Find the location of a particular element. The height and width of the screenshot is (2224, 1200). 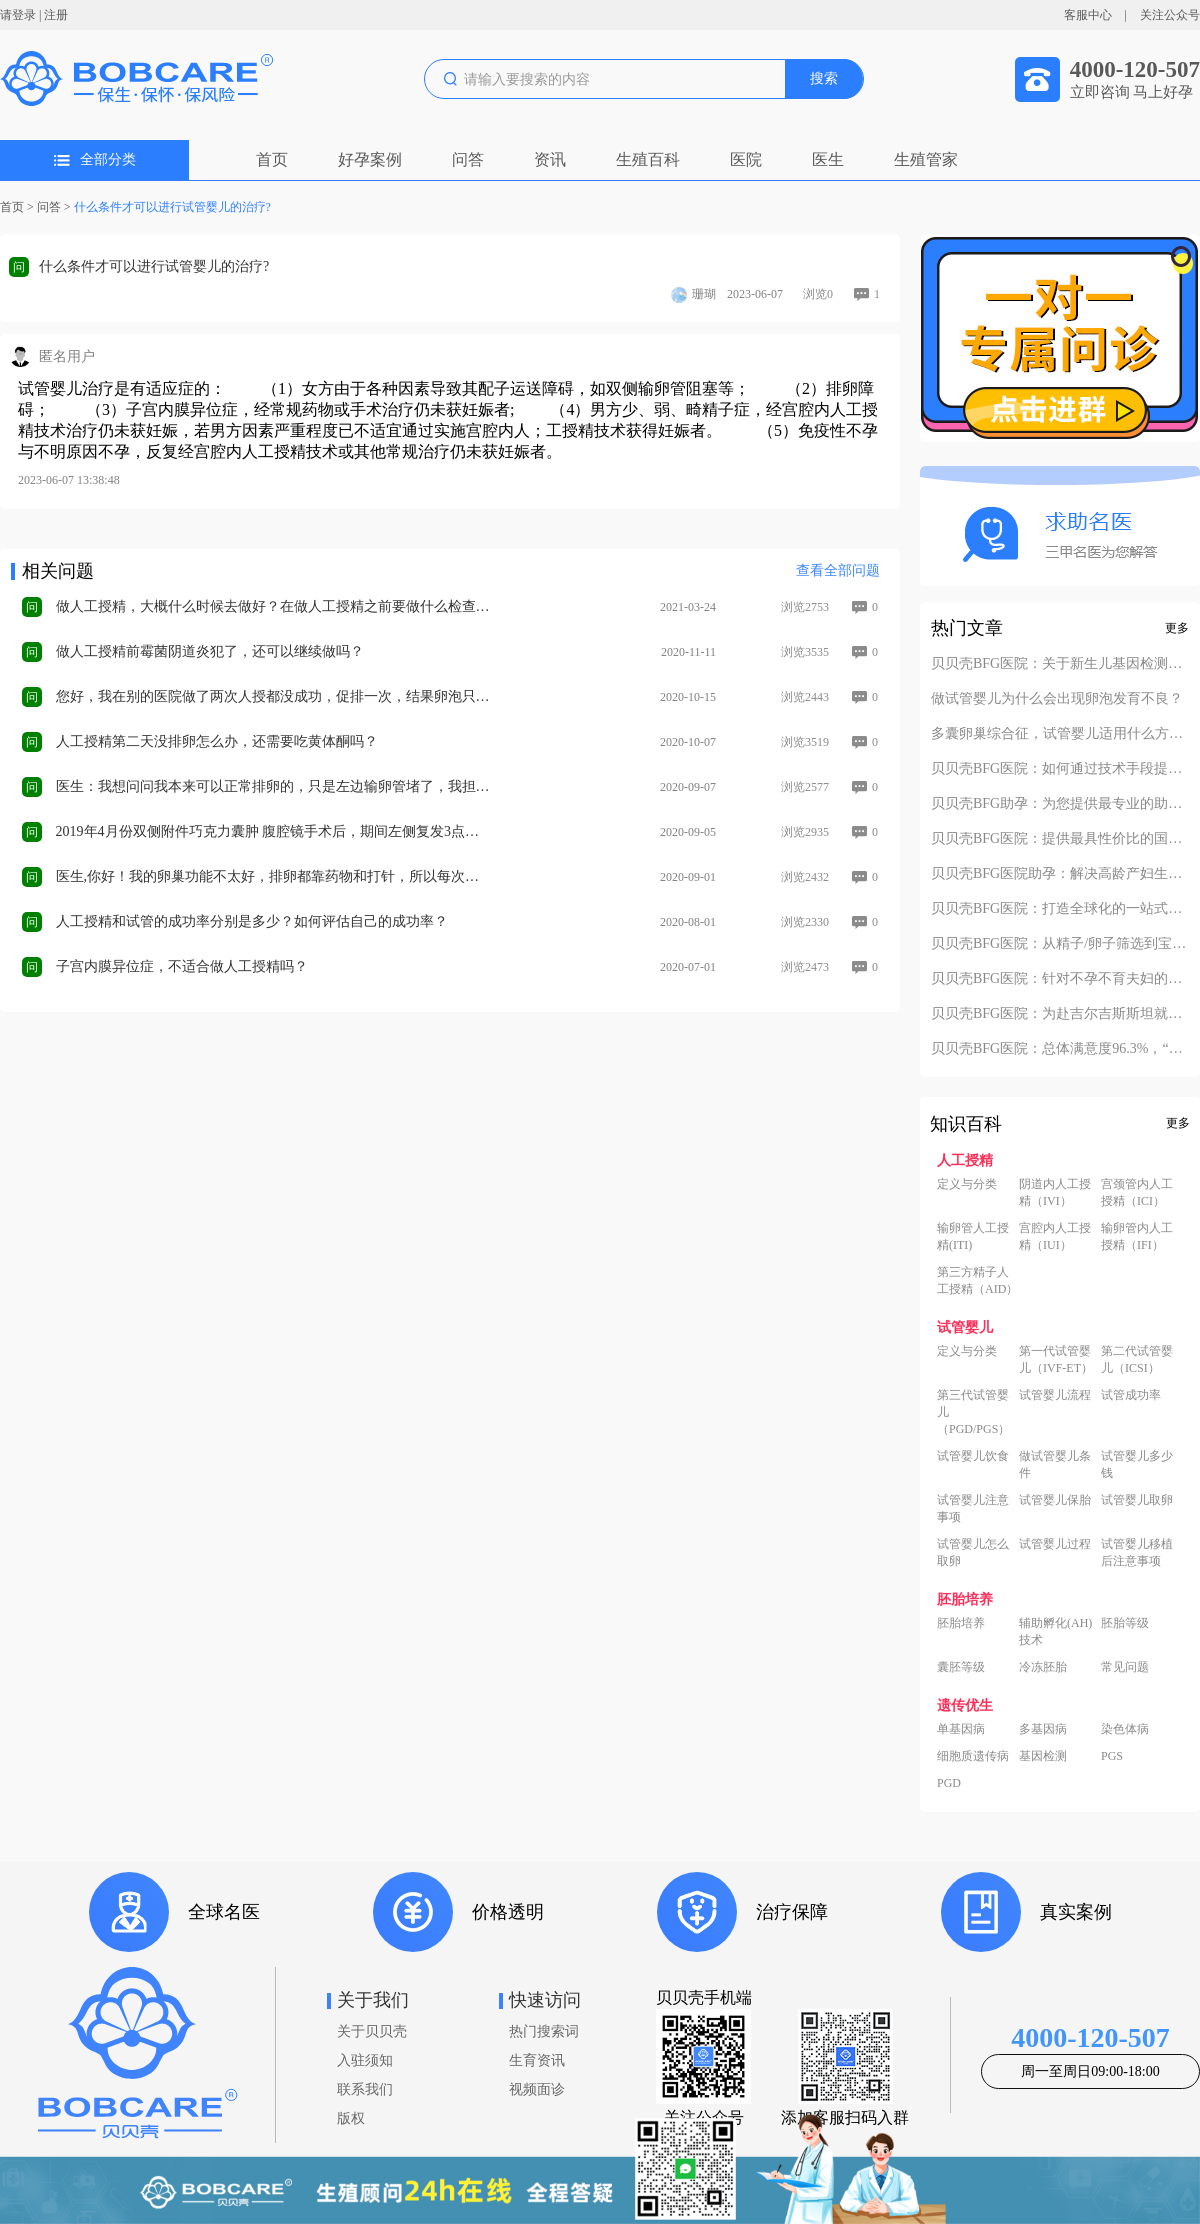

辅助孵化(AH)技术 is located at coordinates (1055, 1631).